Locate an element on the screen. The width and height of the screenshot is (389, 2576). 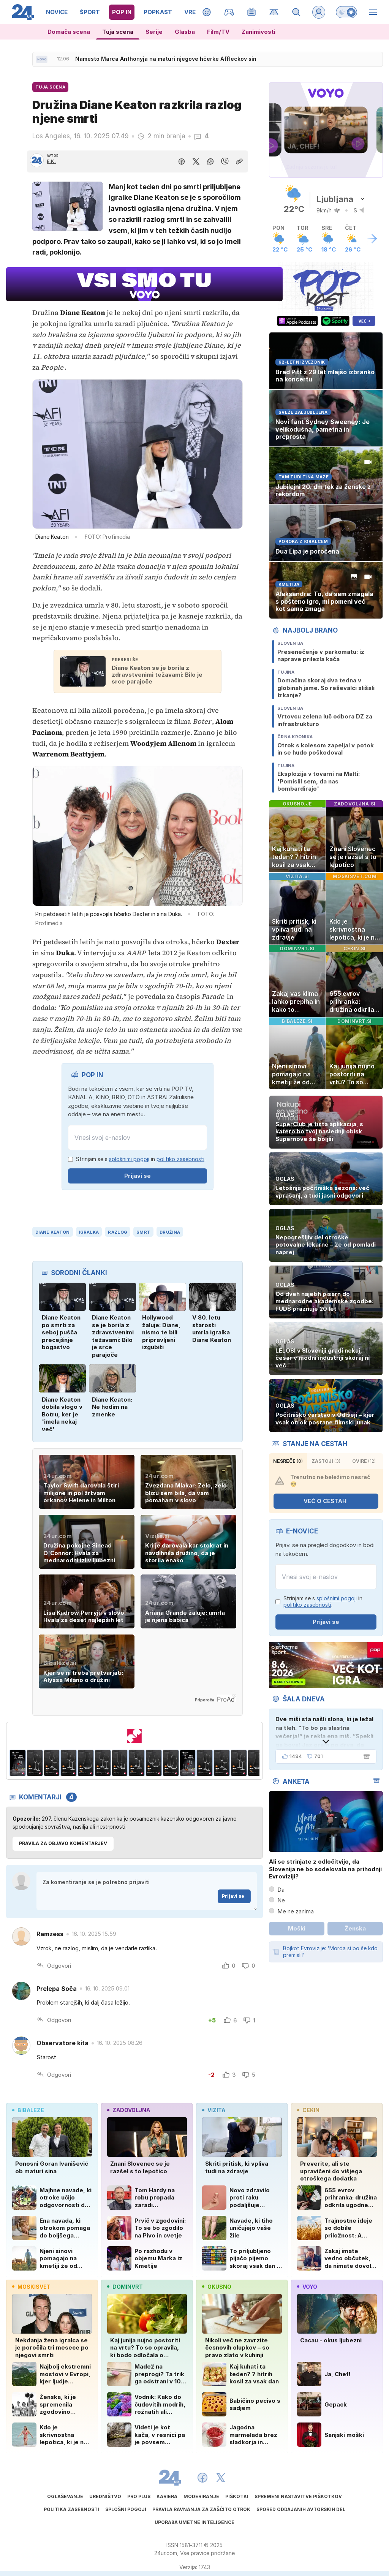
VEČ O CESTAH is located at coordinates (330, 1501).